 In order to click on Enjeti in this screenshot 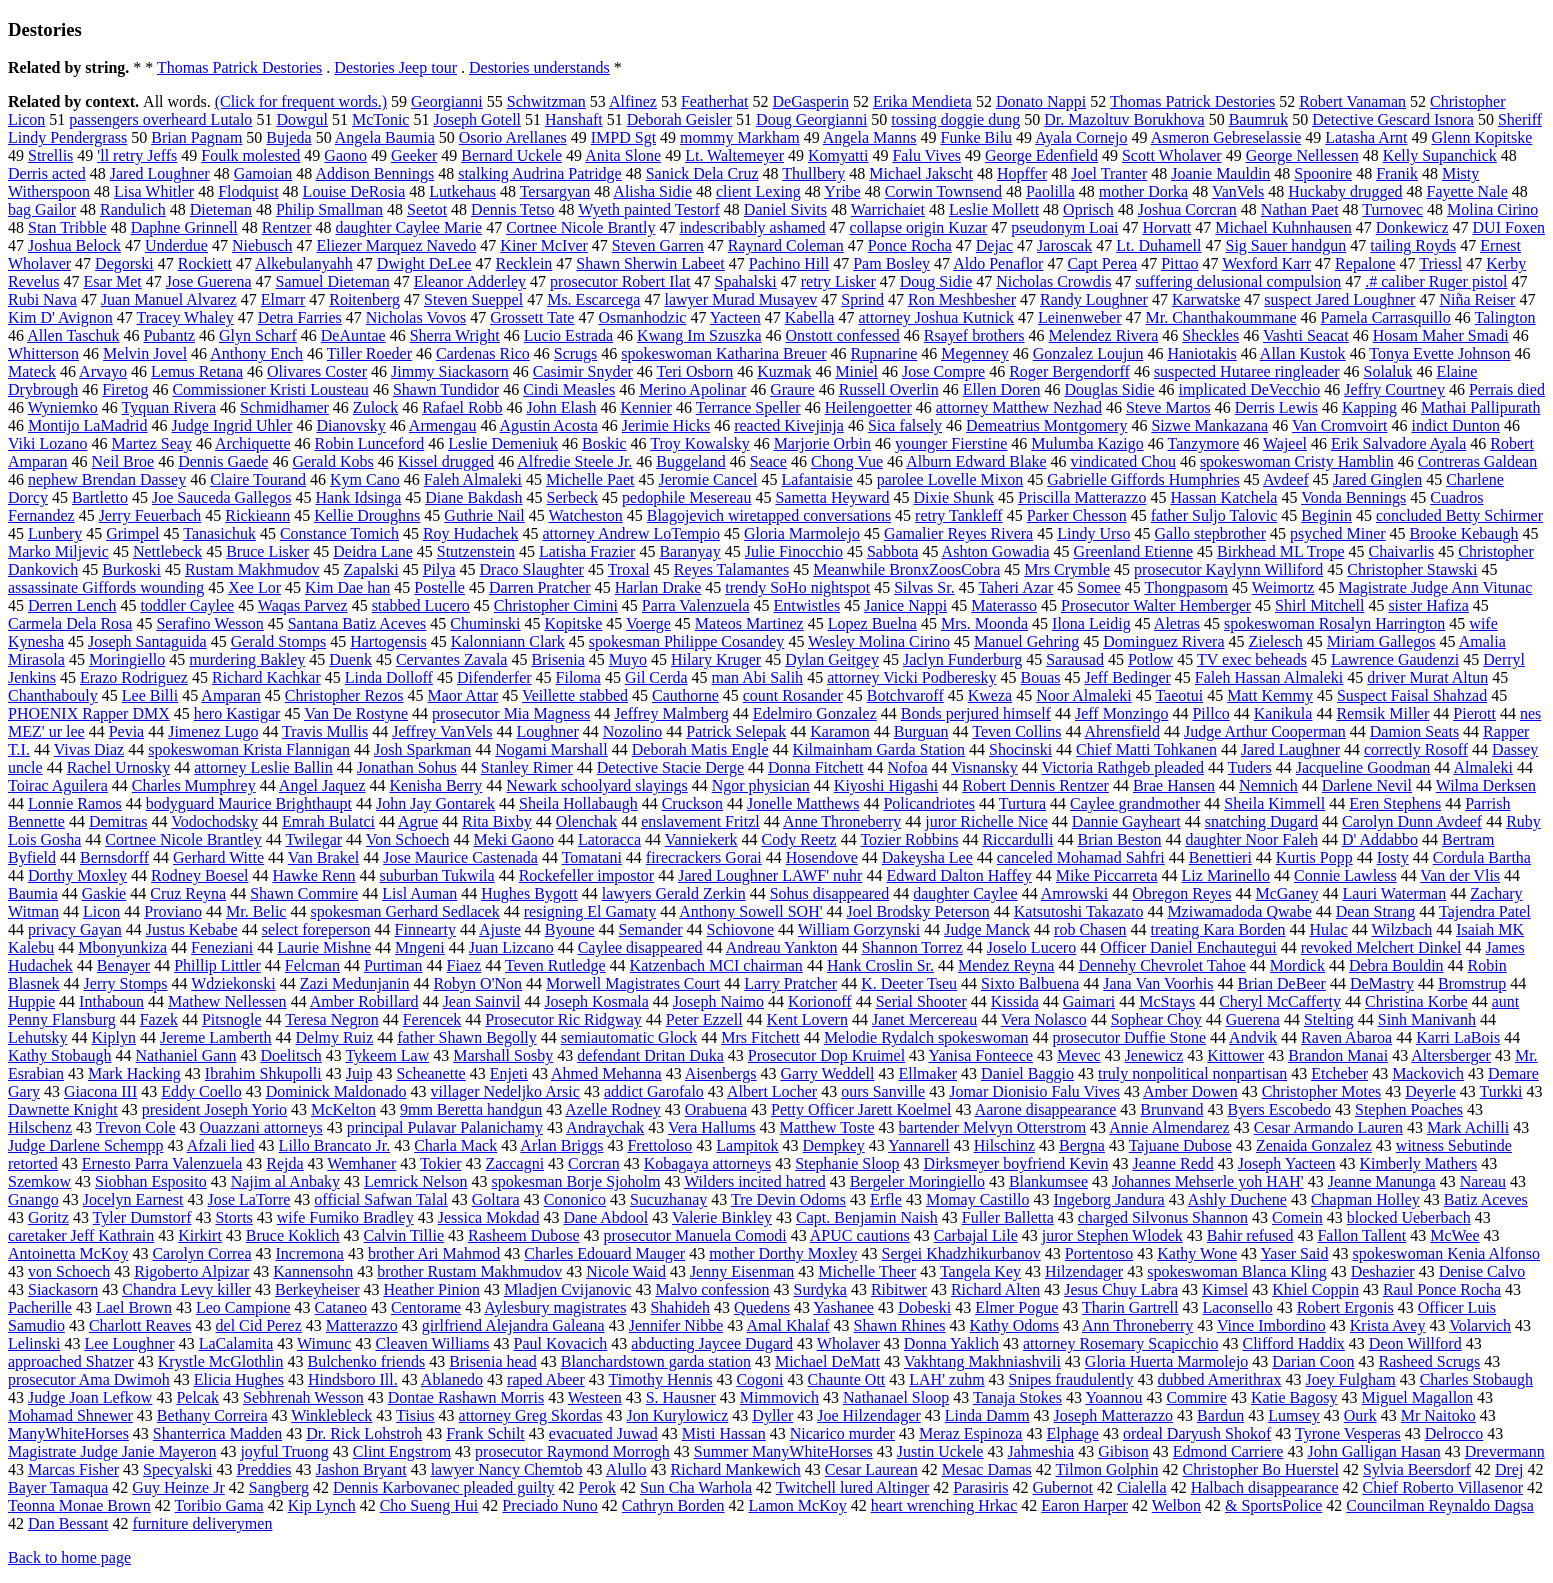, I will do `click(509, 1073)`.